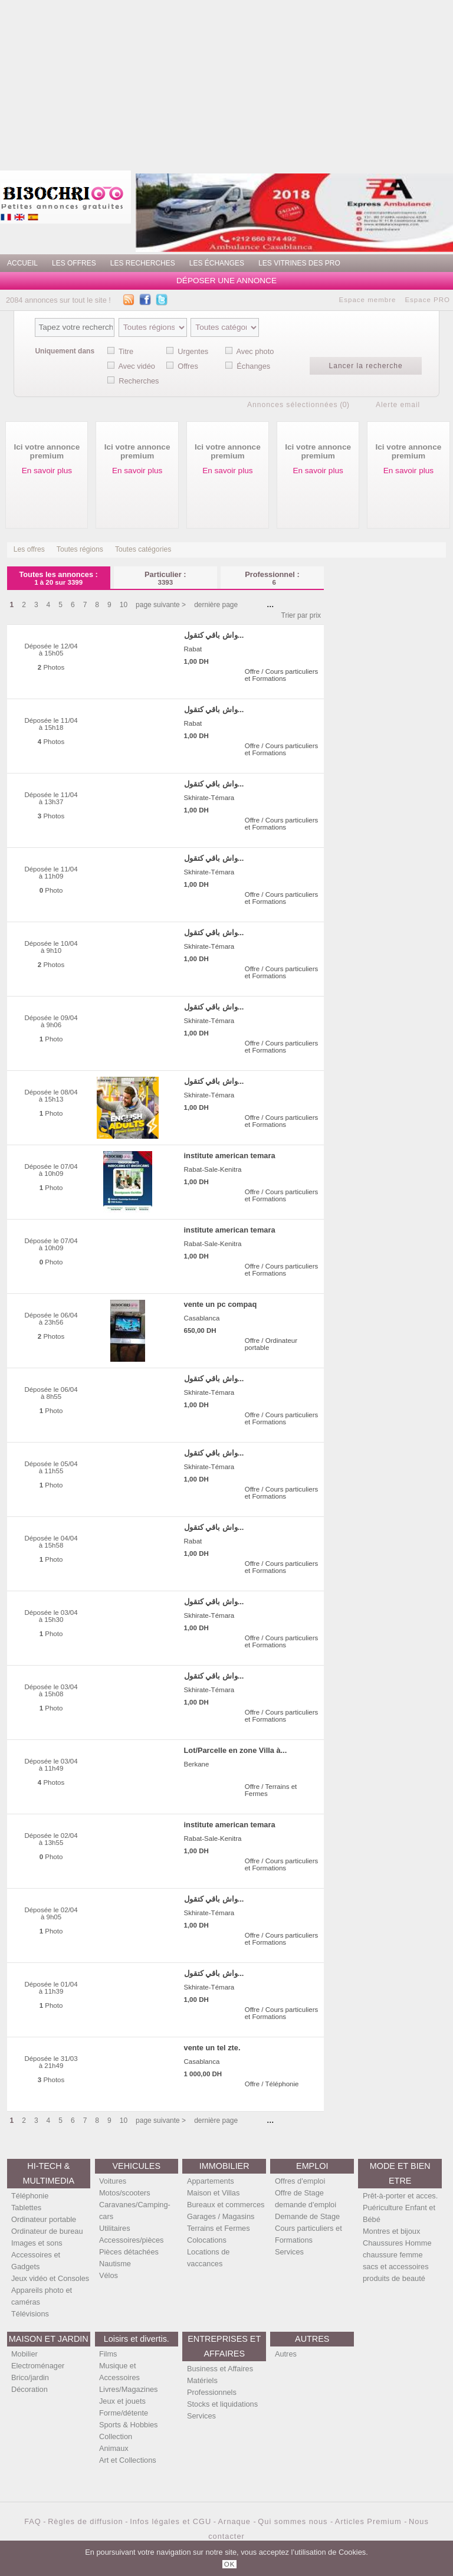 The height and width of the screenshot is (2576, 453). Describe the element at coordinates (43, 2219) in the screenshot. I see `Ordinateur portable` at that location.